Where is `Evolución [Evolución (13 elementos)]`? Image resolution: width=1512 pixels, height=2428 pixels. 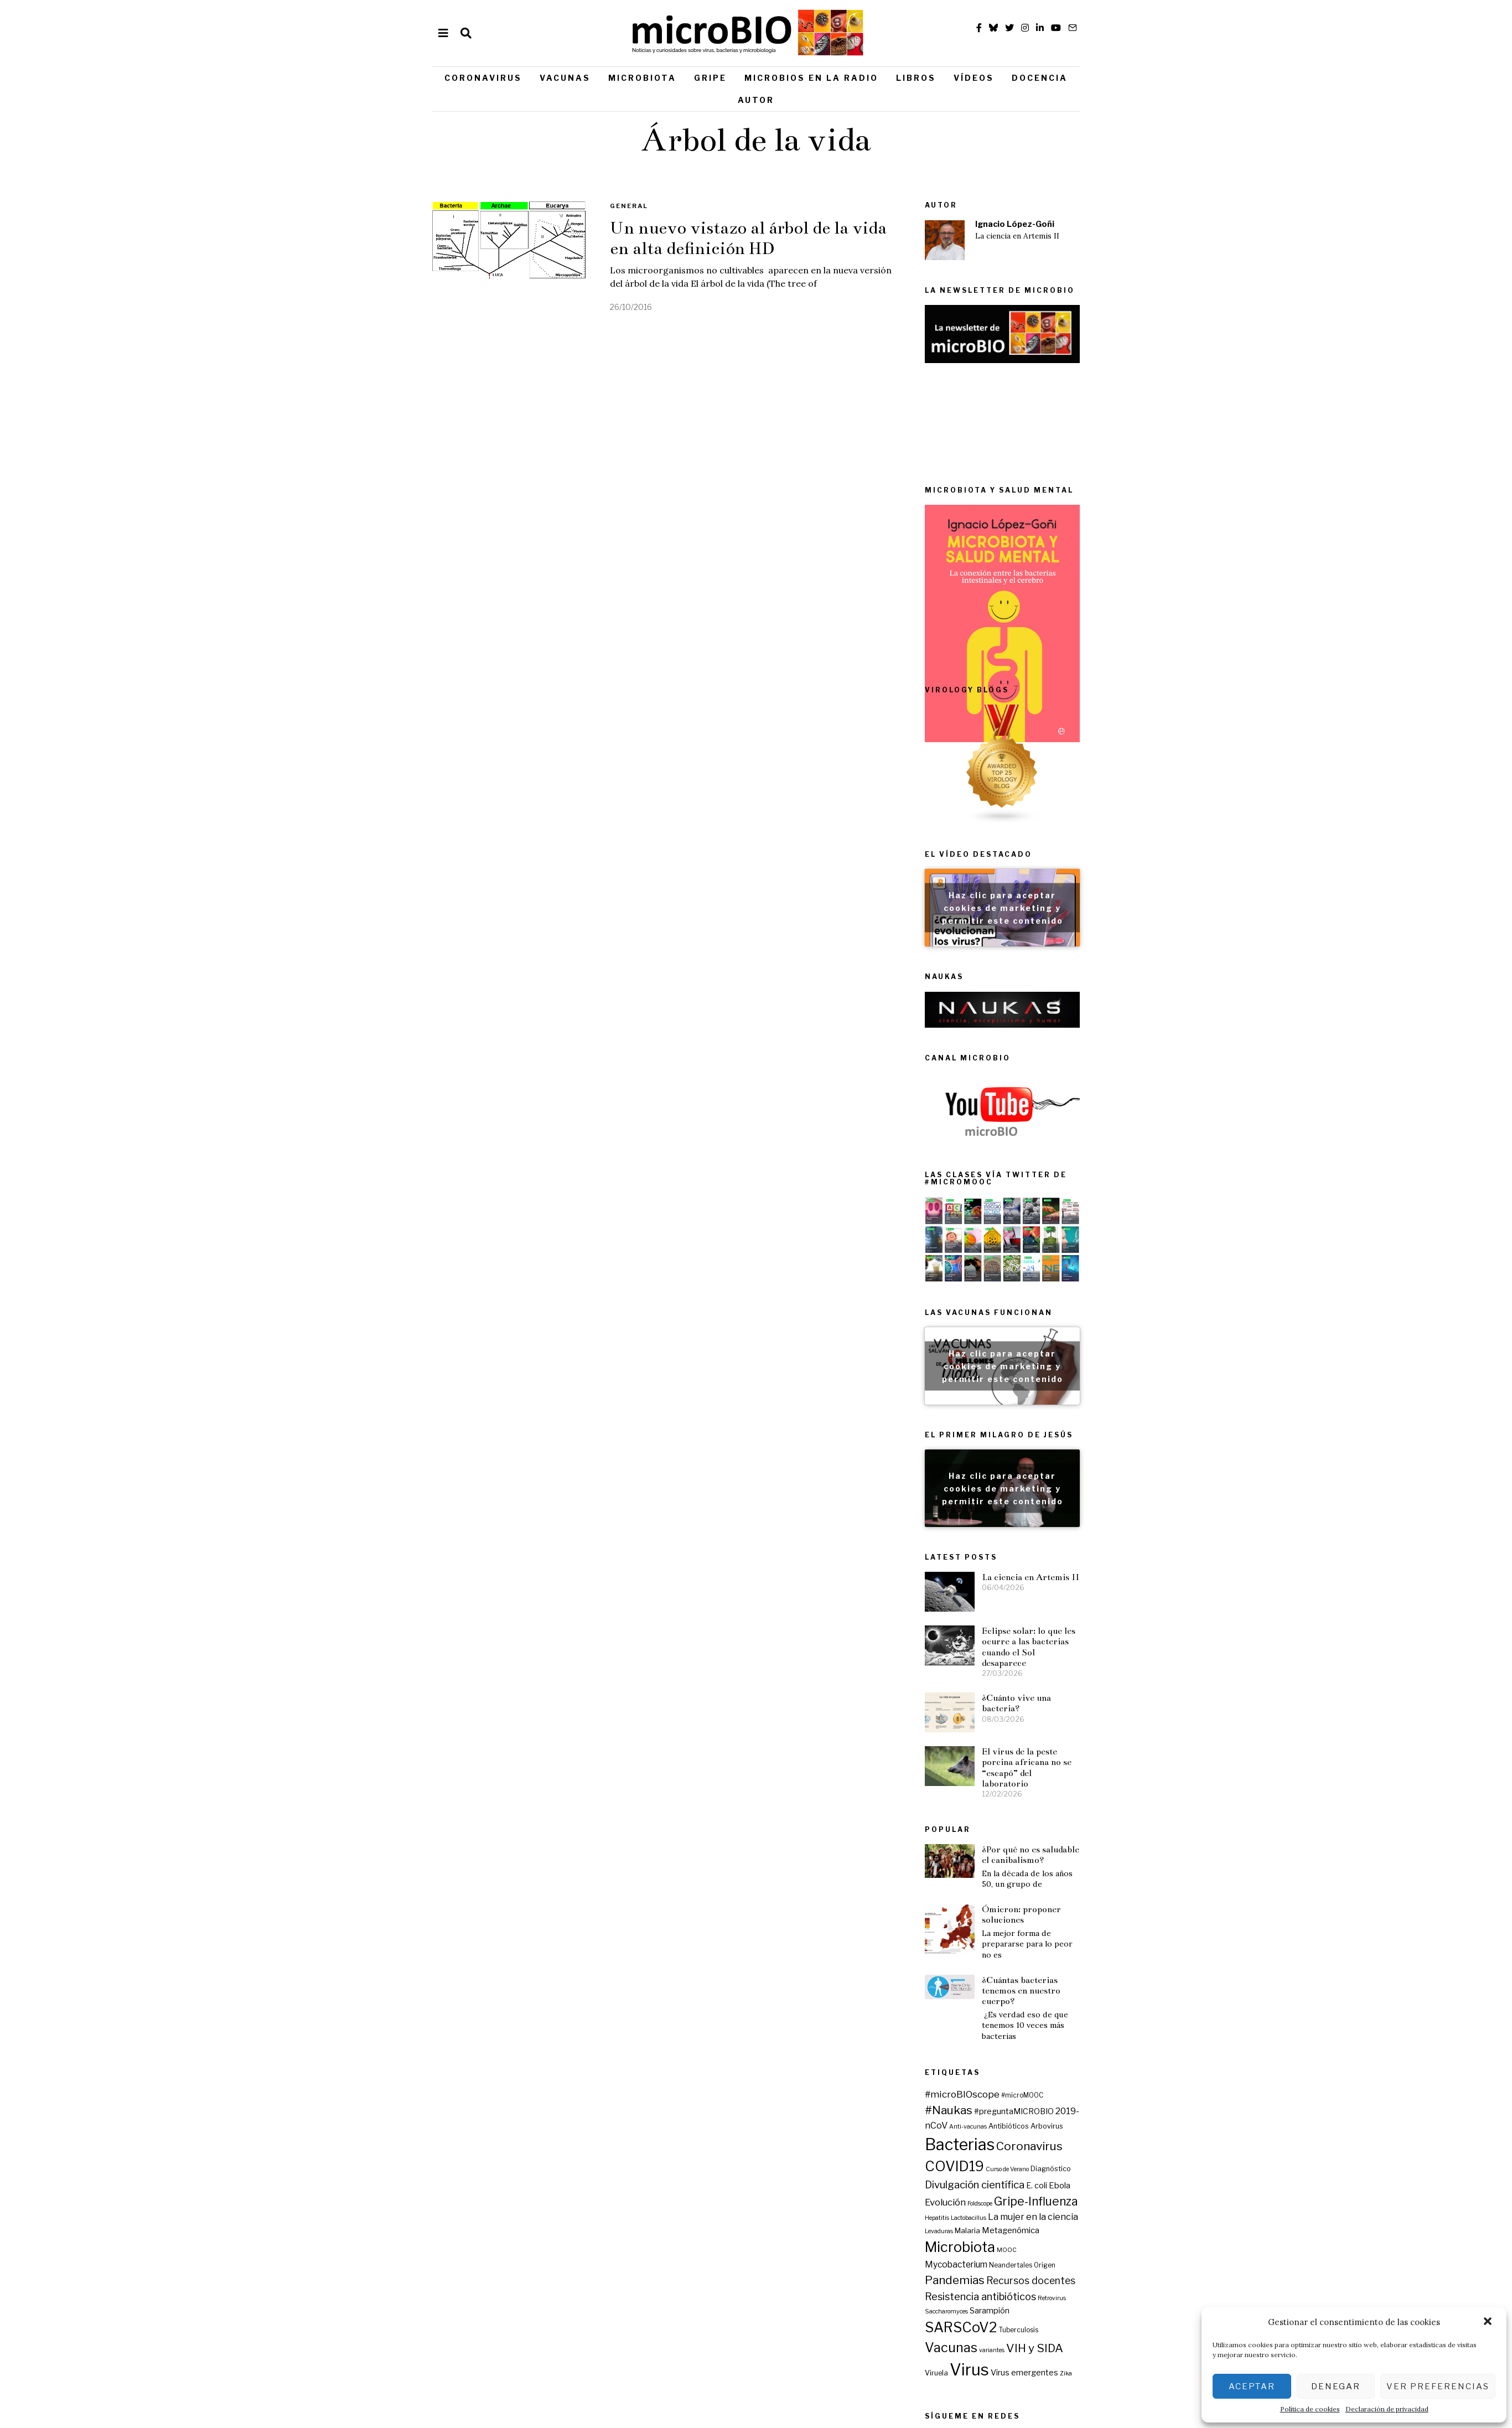 Evolución [Evolución (13 elementos)] is located at coordinates (1123, 2034).